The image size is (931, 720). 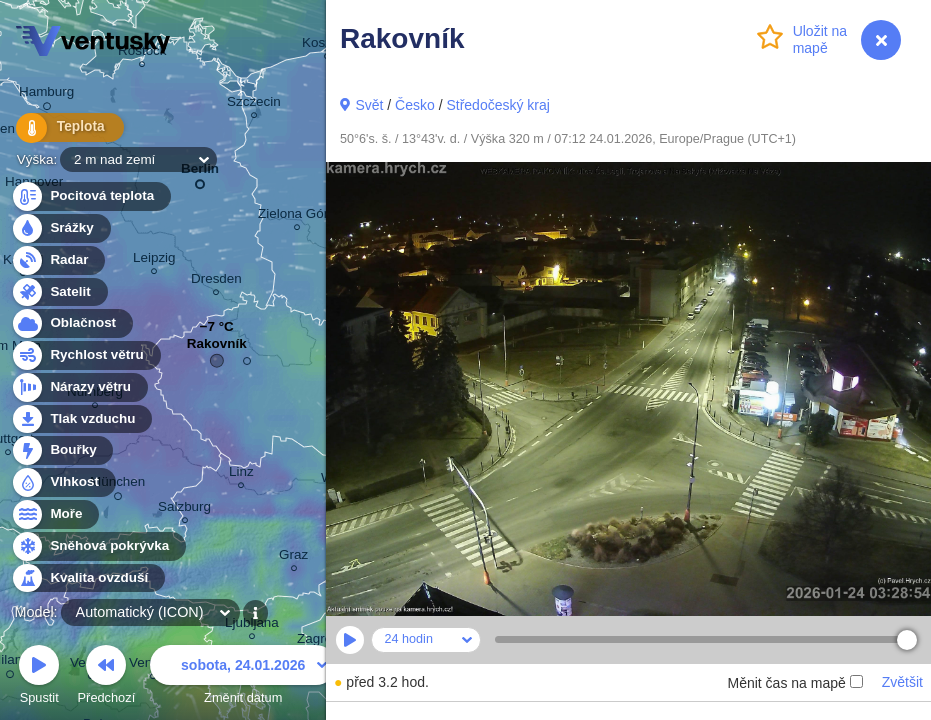 What do you see at coordinates (252, 625) in the screenshot?
I see `Ljubljana` at bounding box center [252, 625].